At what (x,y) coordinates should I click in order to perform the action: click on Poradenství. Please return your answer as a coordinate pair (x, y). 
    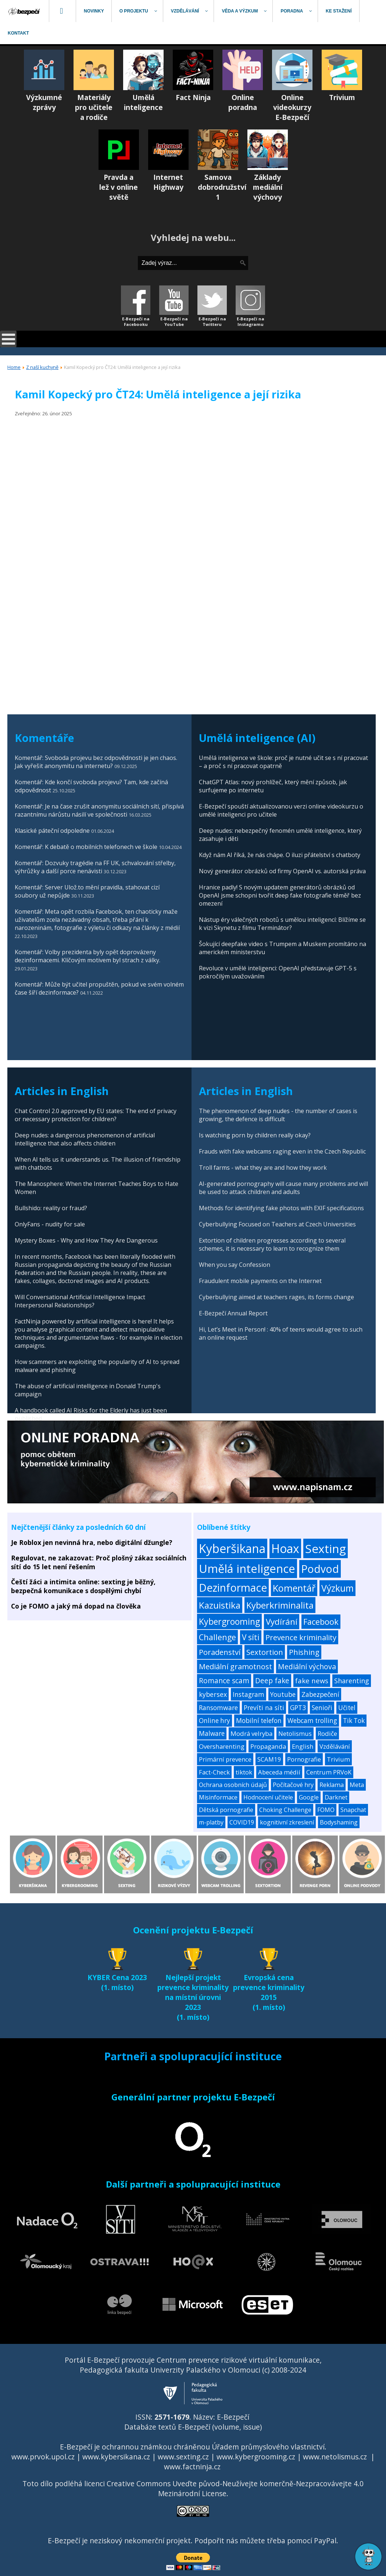
    Looking at the image, I should click on (219, 1652).